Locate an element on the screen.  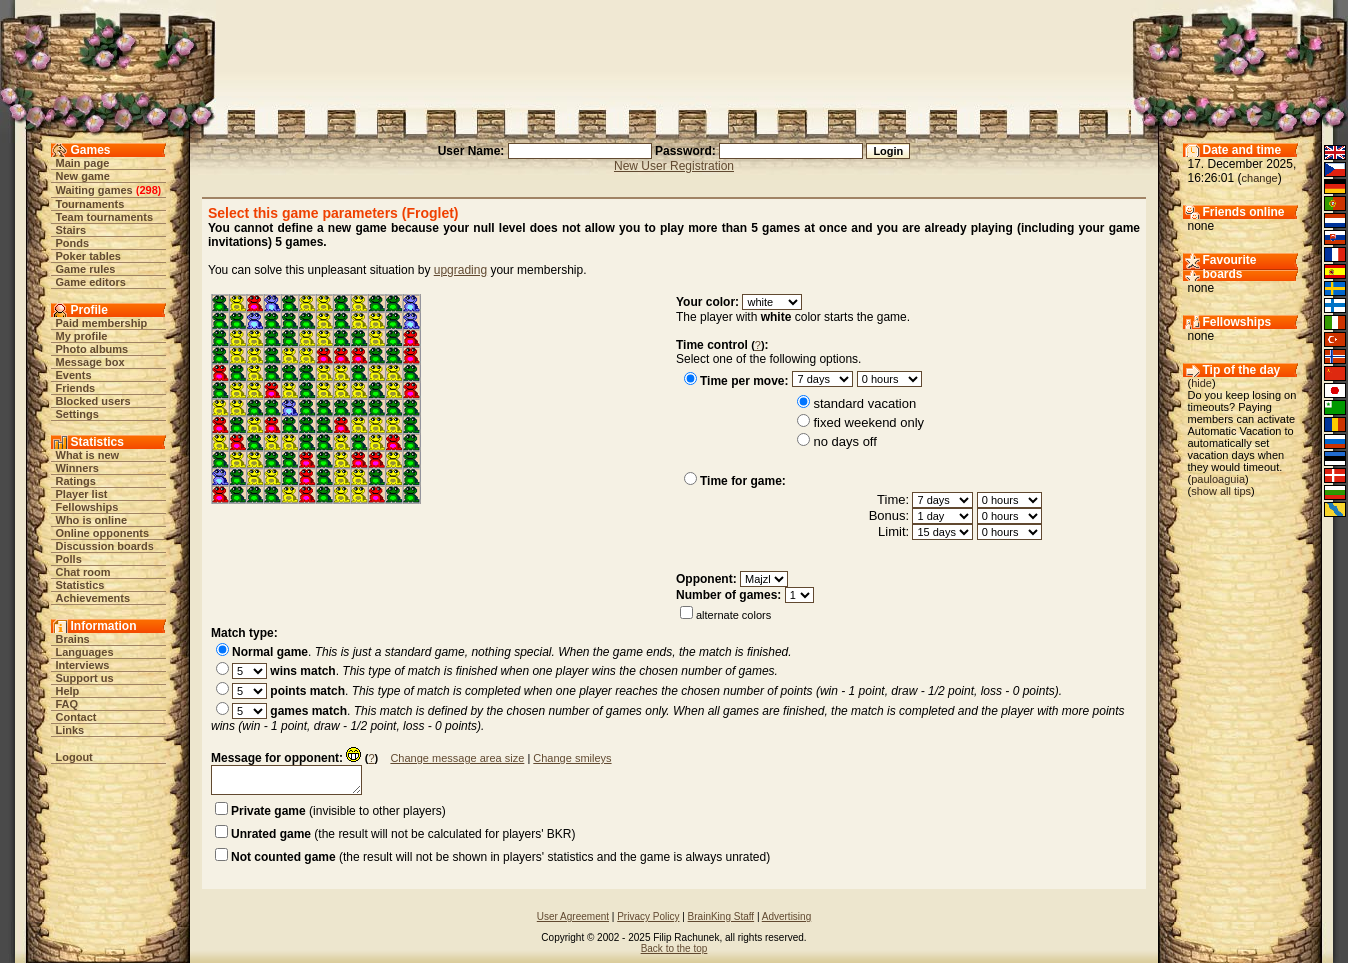
Change smileys is located at coordinates (572, 758).